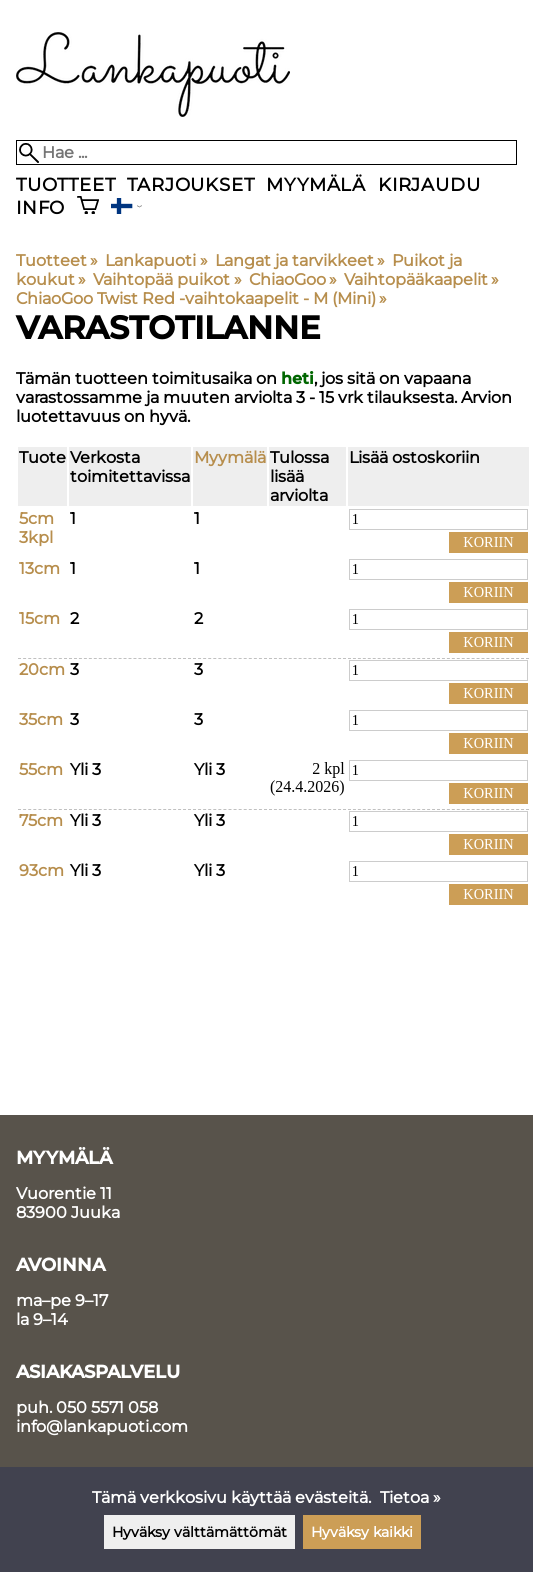 This screenshot has height=1572, width=533. What do you see at coordinates (293, 279) in the screenshot?
I see `ChiaoGoo` at bounding box center [293, 279].